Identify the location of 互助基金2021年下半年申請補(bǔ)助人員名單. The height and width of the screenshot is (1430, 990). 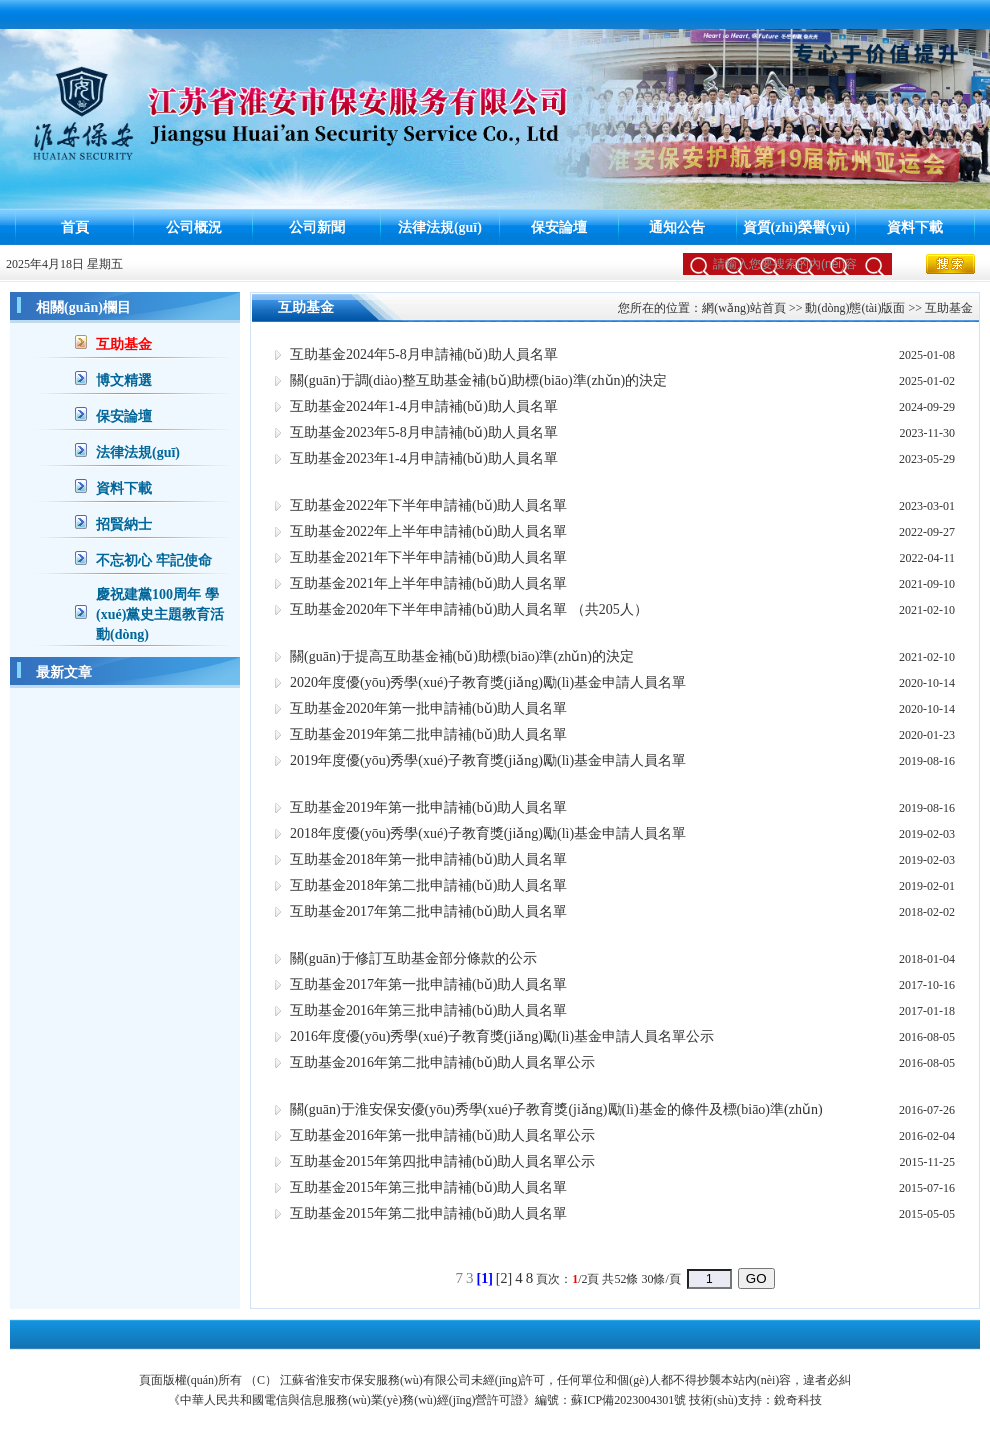
(428, 557).